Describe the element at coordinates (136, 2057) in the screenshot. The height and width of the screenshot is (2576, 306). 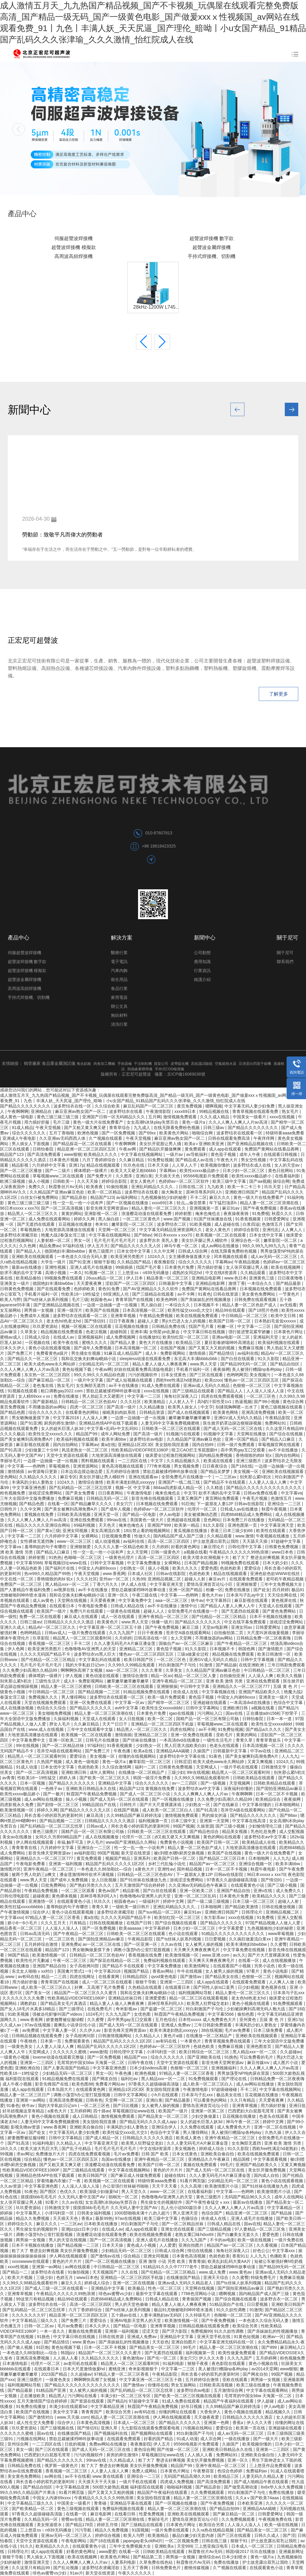
I see `精品国产xxx` at that location.